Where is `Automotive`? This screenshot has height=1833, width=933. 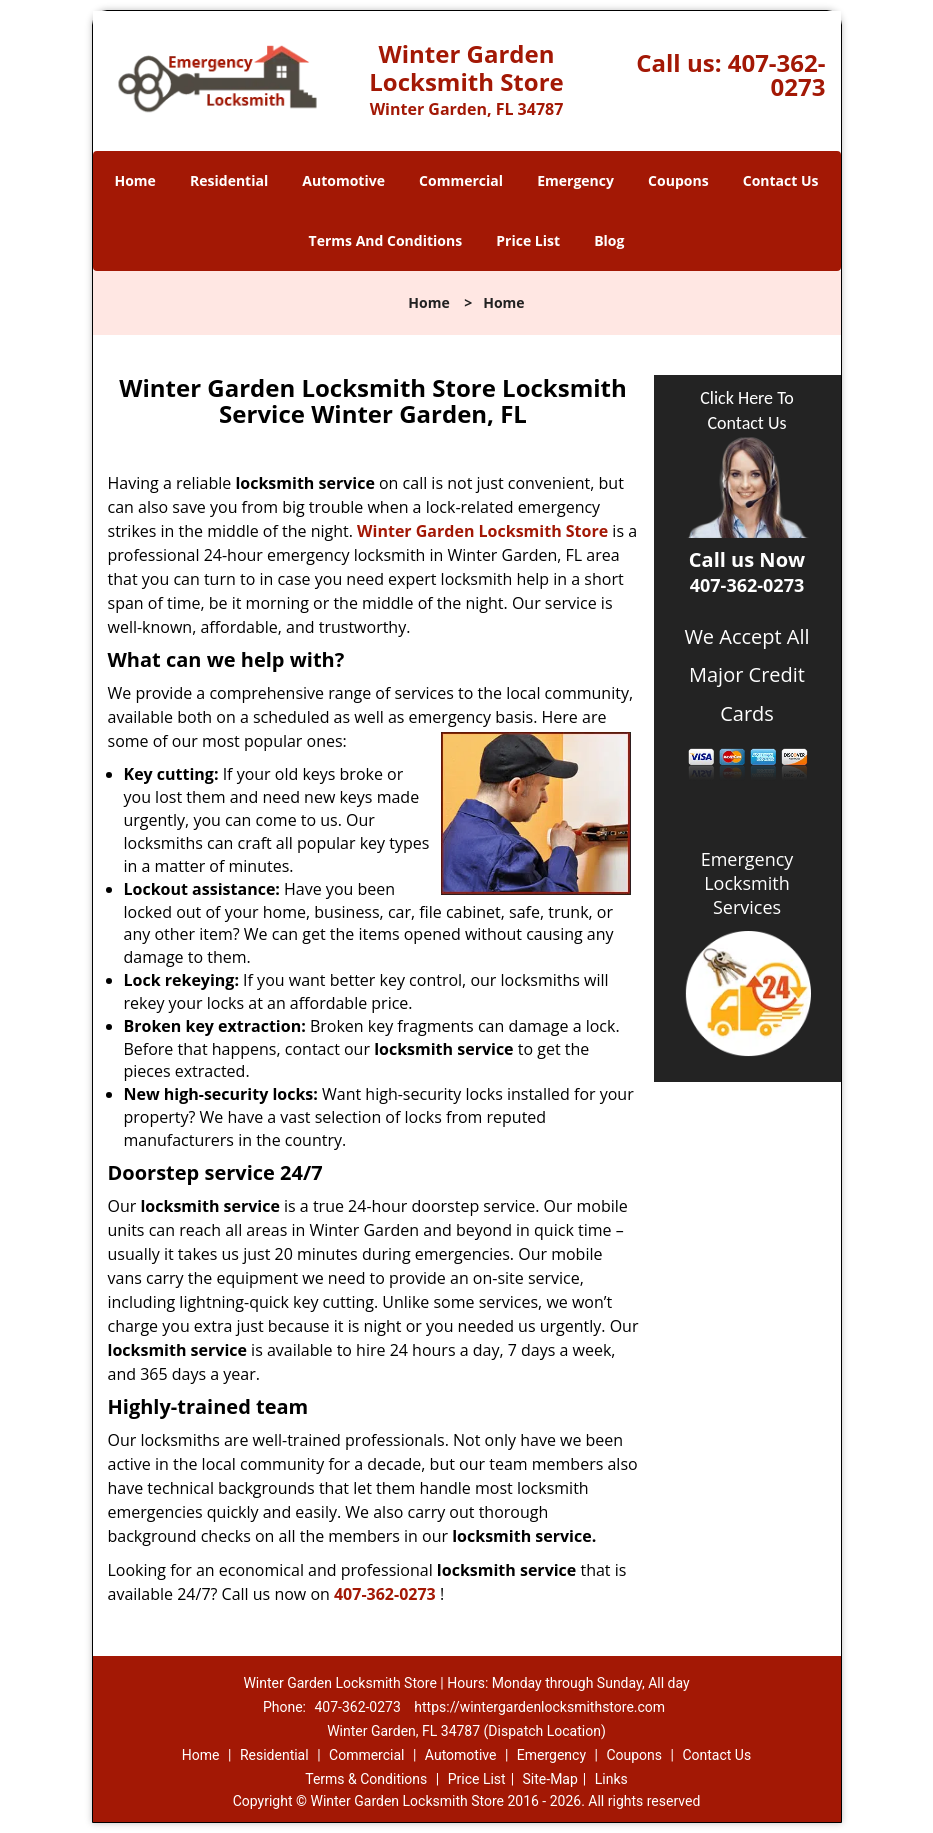
Automotive is located at coordinates (343, 180).